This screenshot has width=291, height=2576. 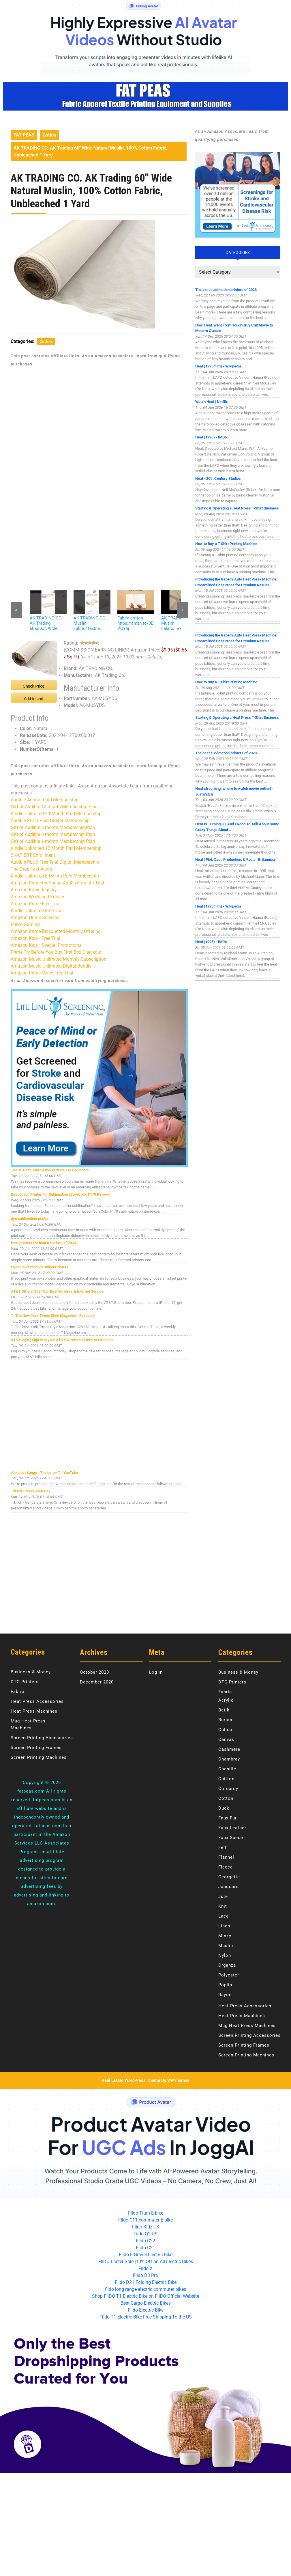 What do you see at coordinates (55, 862) in the screenshot?
I see `Audible PLUS Free Trial Digital Membership` at bounding box center [55, 862].